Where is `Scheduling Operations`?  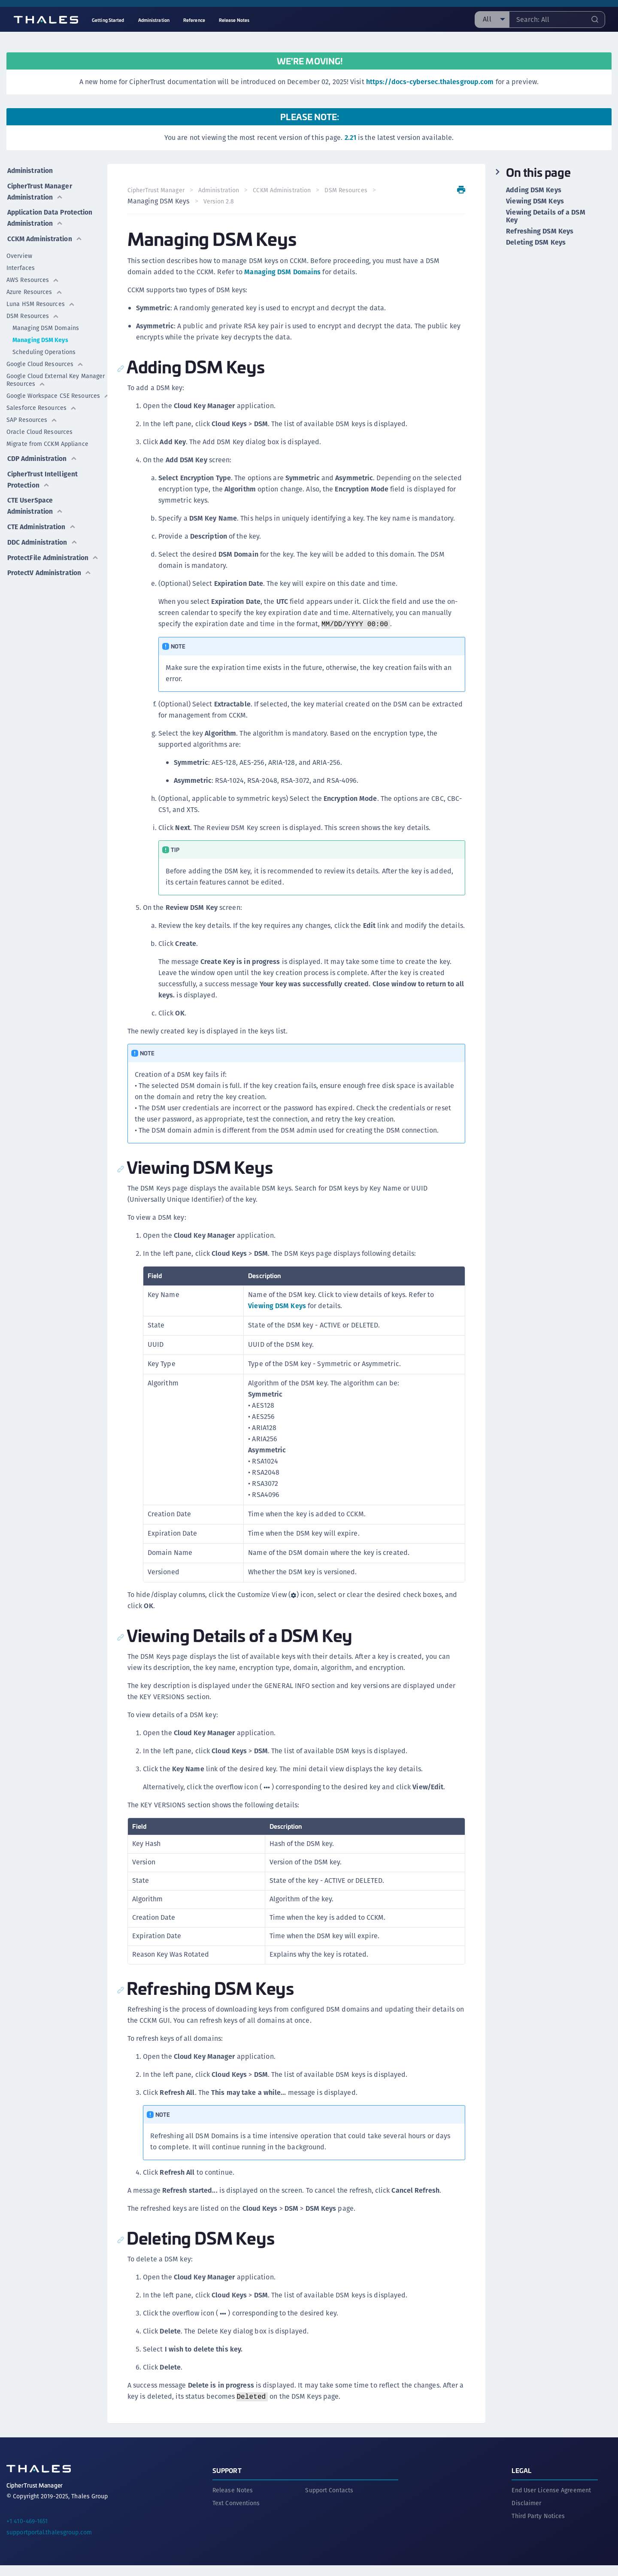
Scheduling Operations is located at coordinates (44, 349).